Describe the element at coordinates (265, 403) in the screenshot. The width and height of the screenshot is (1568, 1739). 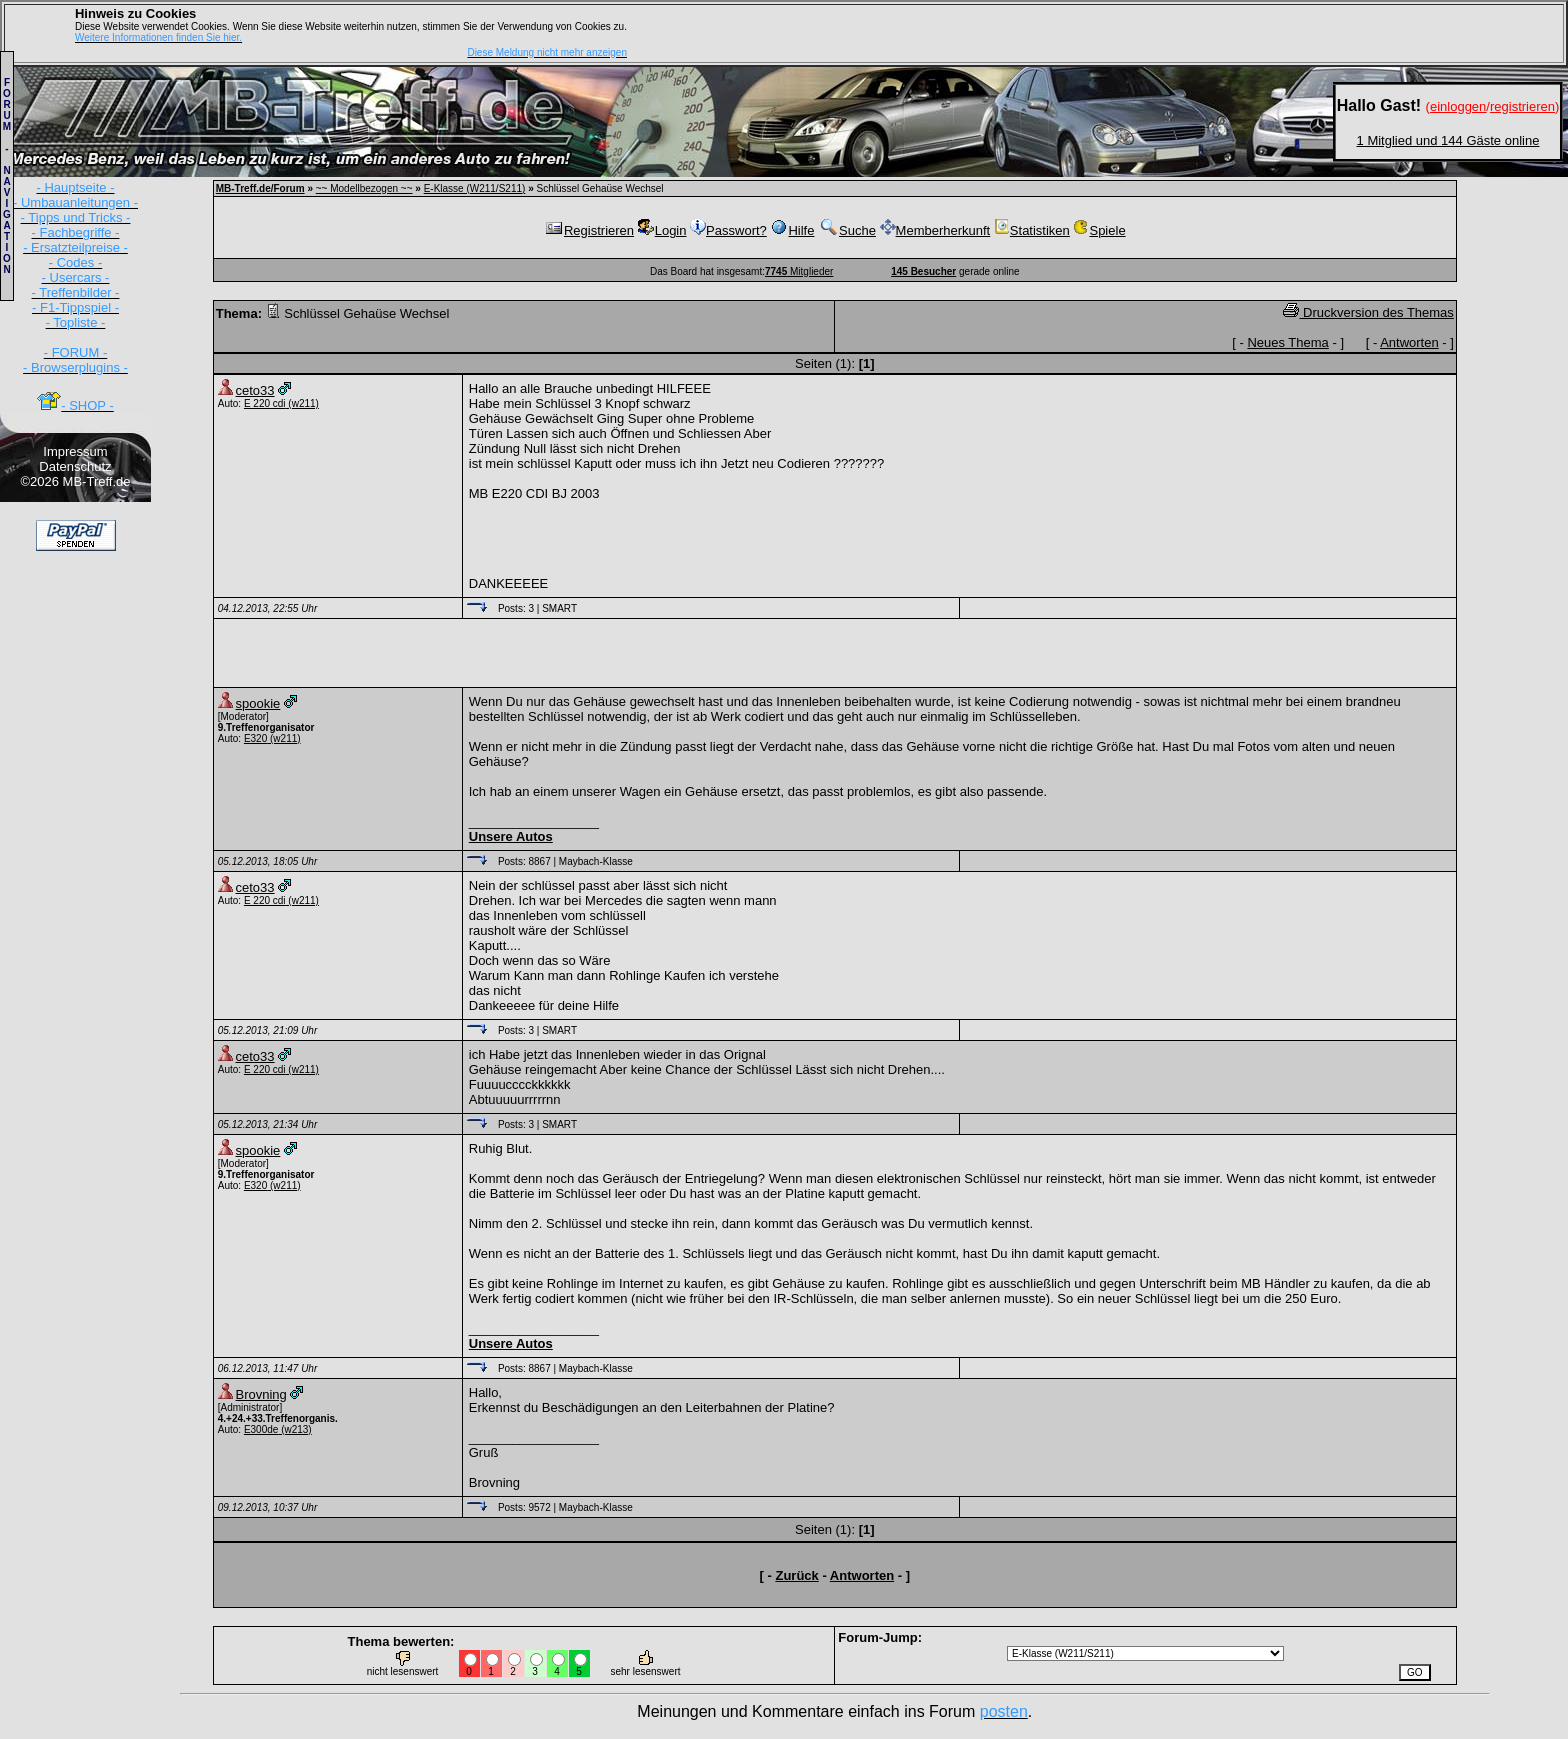
I see `E 220 cdi` at that location.